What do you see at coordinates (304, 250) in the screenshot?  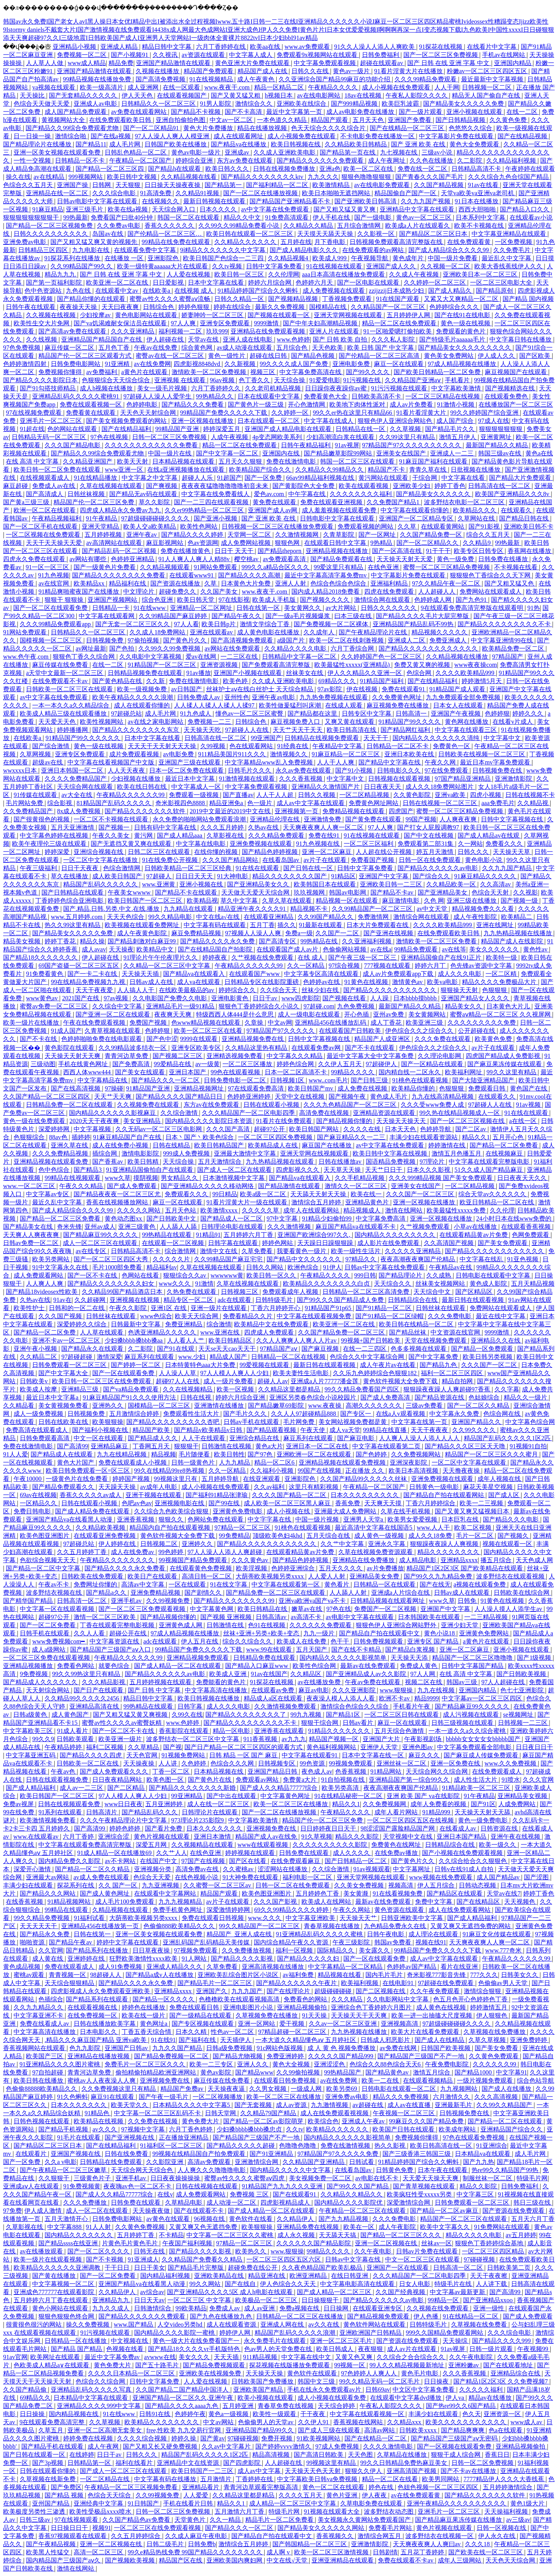 I see `国产成人精品电影久久久` at bounding box center [304, 250].